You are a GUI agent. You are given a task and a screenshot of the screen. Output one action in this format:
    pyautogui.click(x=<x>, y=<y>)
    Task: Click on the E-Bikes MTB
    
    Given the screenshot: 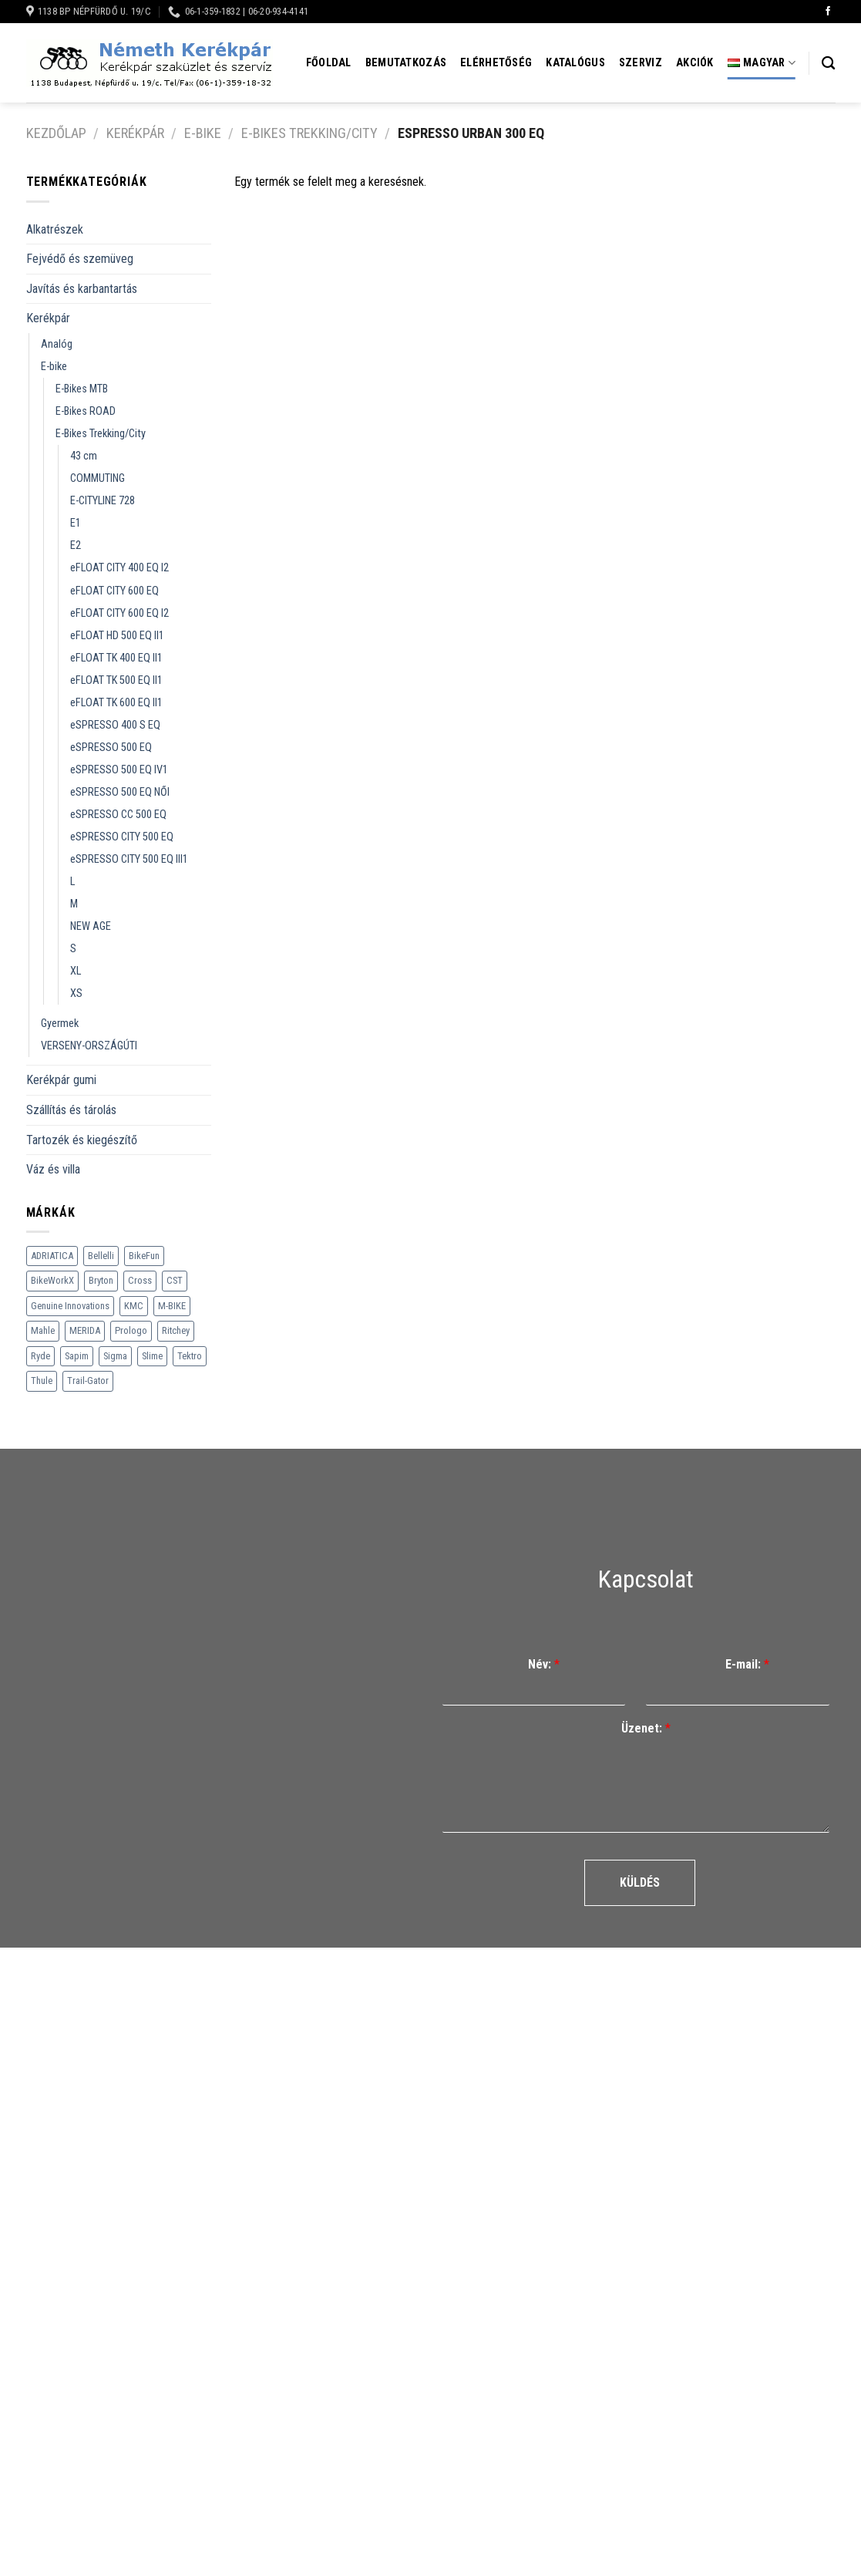 What is the action you would take?
    pyautogui.click(x=81, y=389)
    